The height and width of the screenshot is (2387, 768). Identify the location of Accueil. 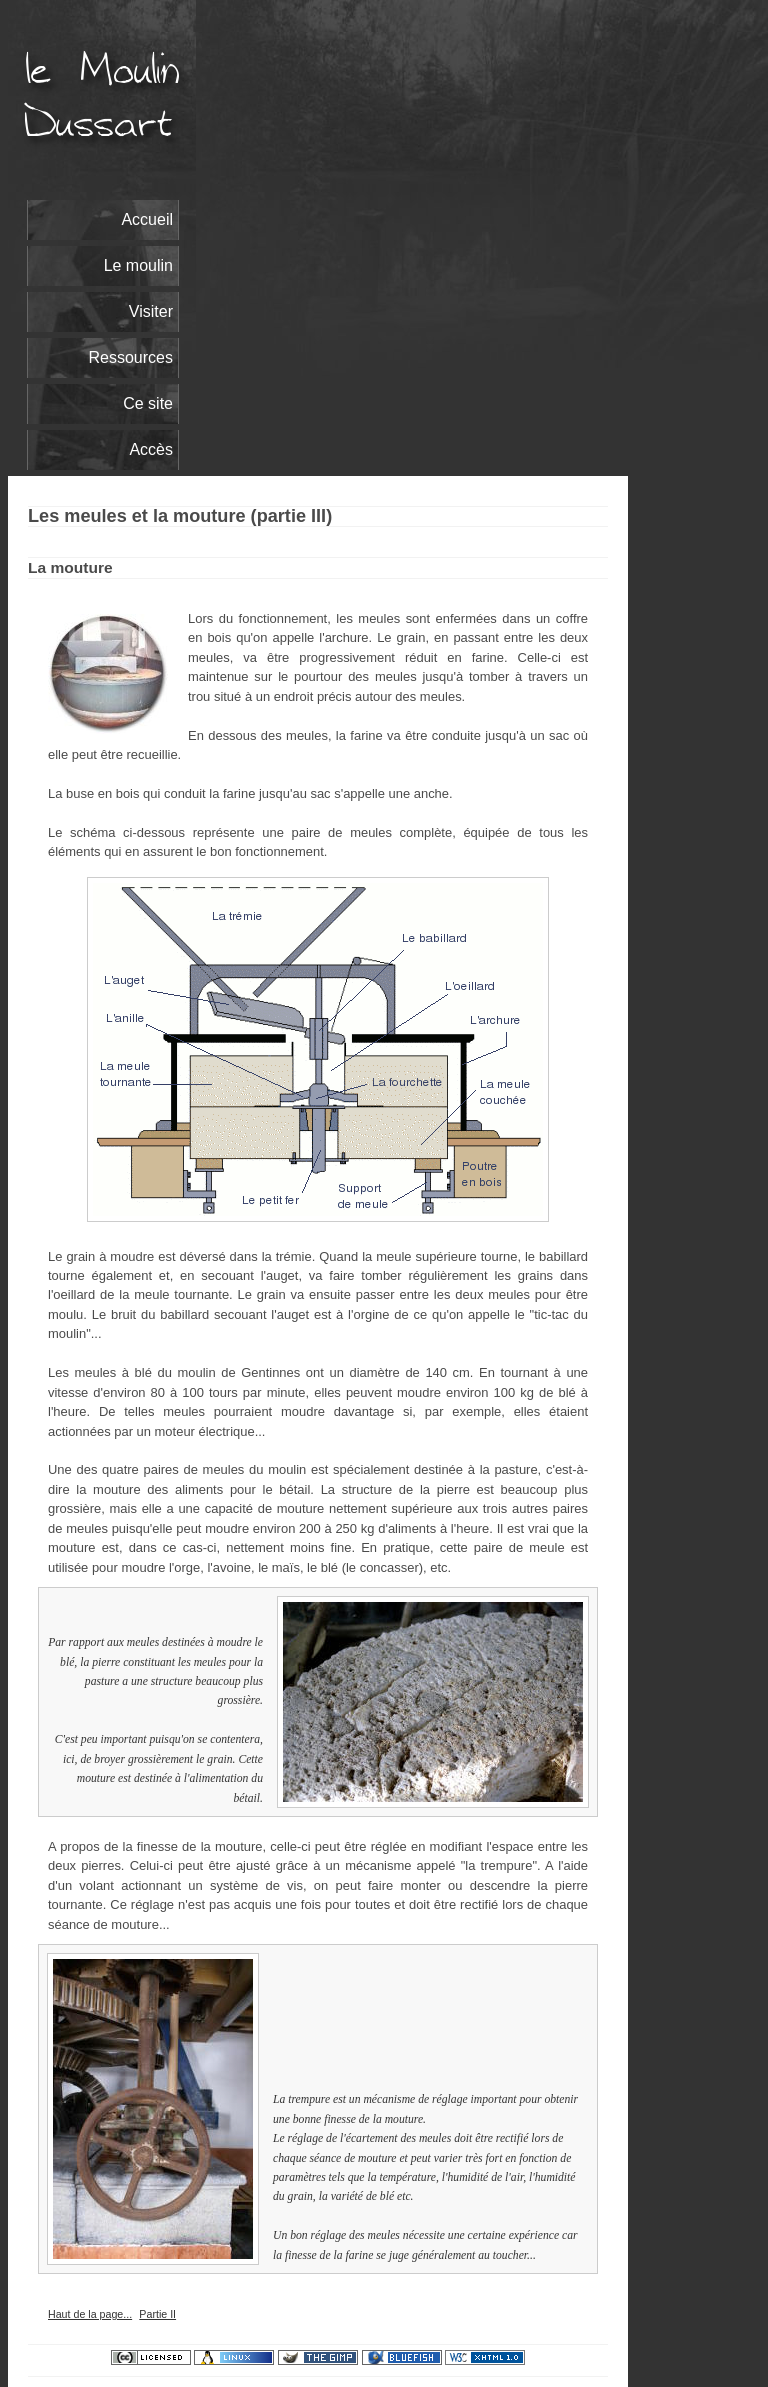
(147, 219).